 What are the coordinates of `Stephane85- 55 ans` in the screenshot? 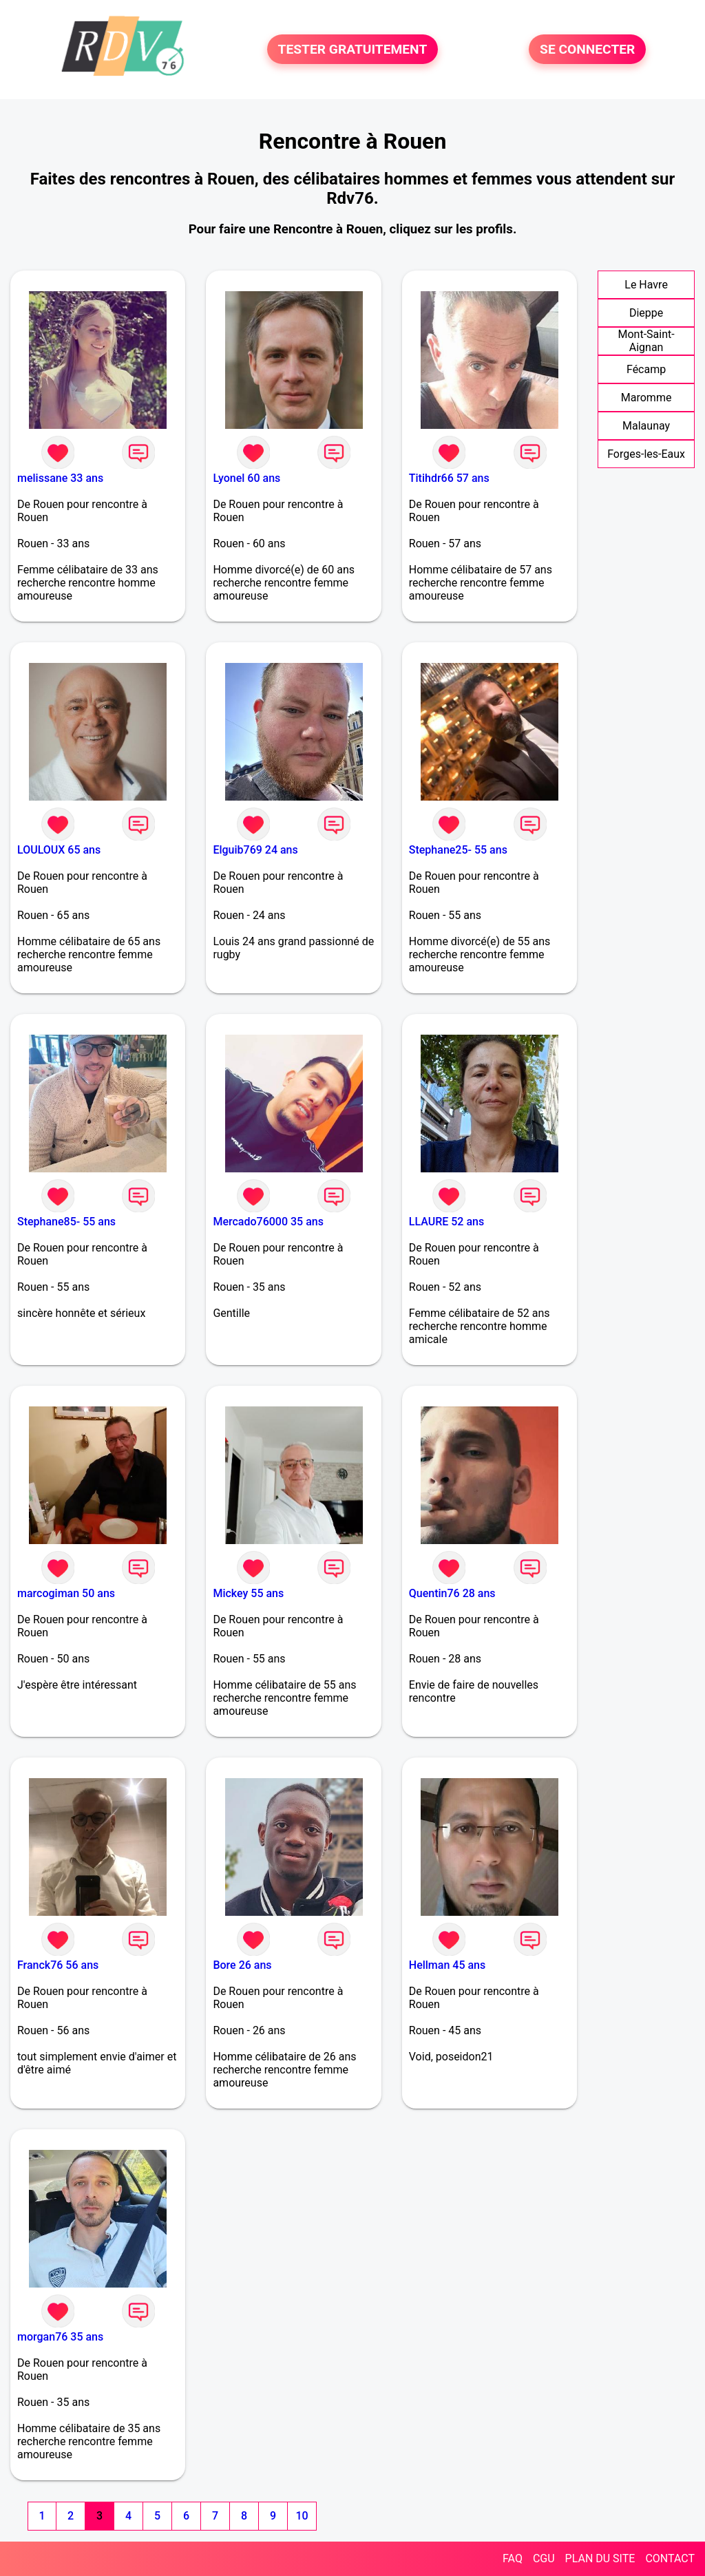 It's located at (66, 1221).